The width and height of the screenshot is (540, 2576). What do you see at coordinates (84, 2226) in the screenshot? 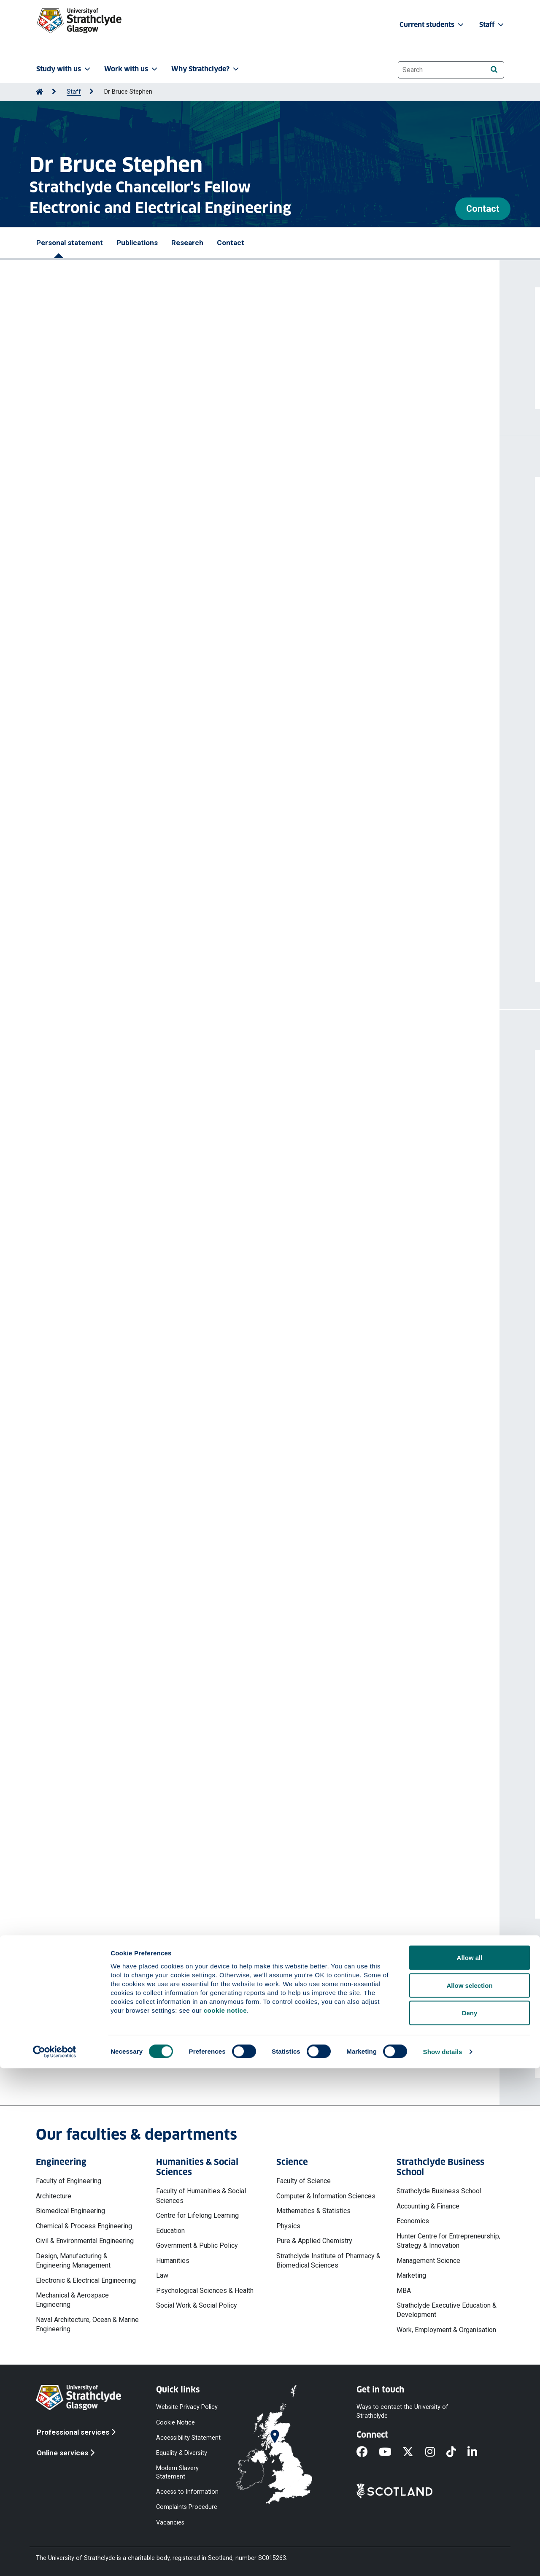
I see `Chemical & Process Engineering` at bounding box center [84, 2226].